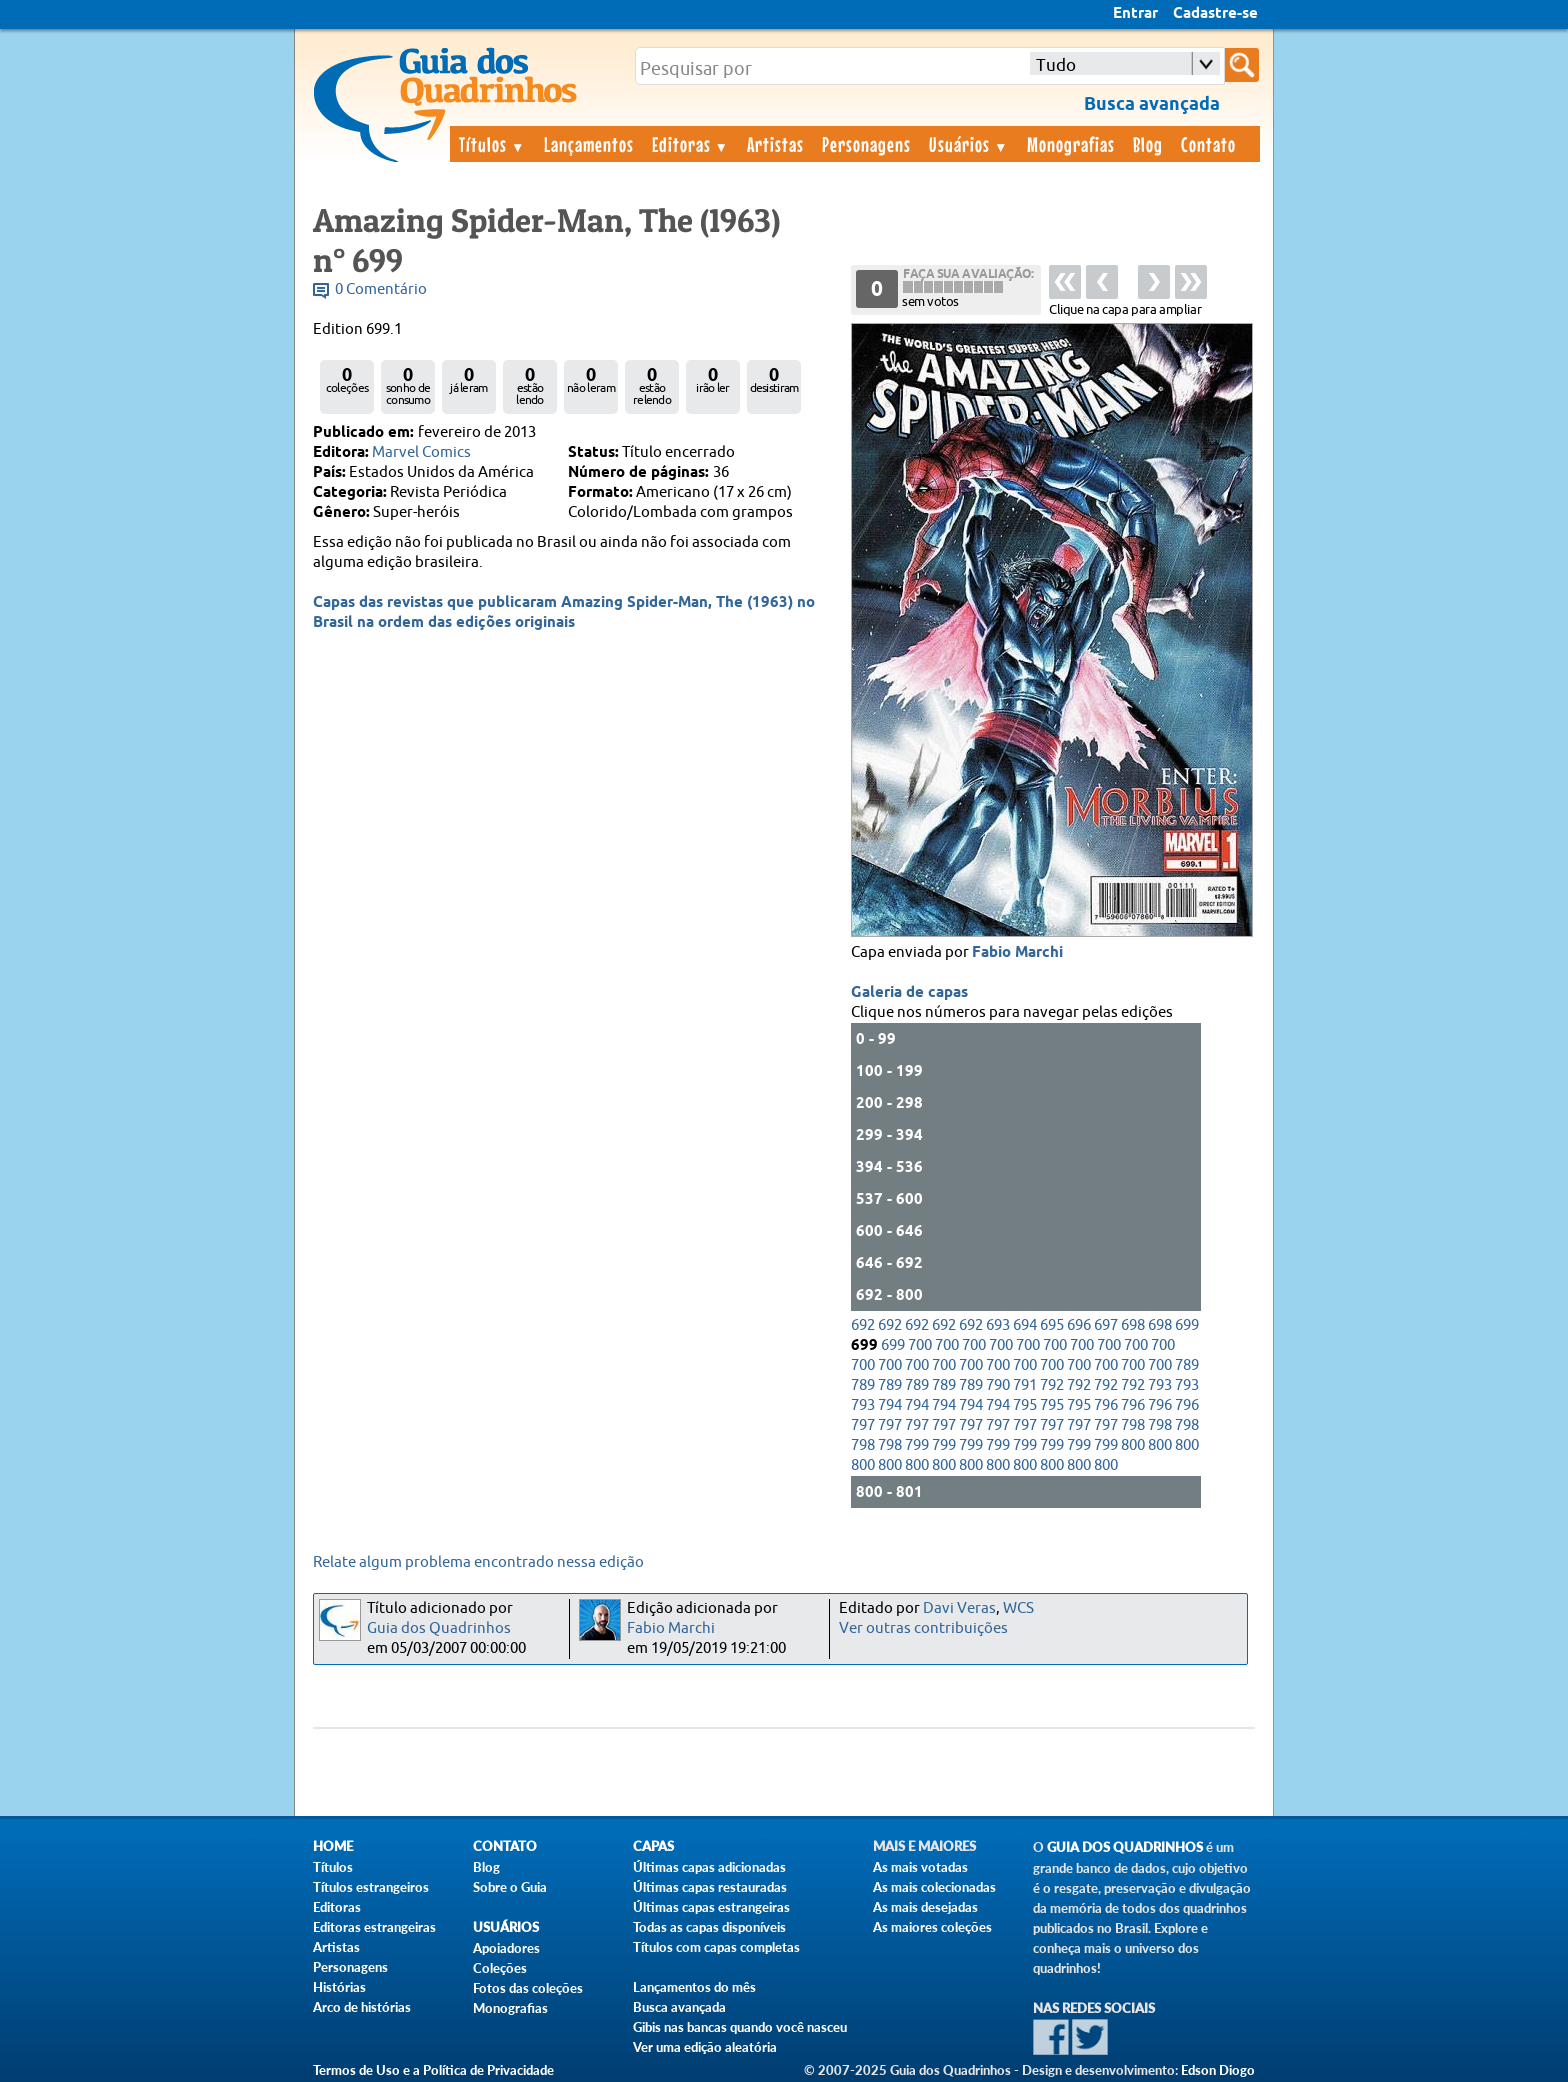 This screenshot has height=2082, width=1568. Describe the element at coordinates (1025, 1325) in the screenshot. I see `694` at that location.